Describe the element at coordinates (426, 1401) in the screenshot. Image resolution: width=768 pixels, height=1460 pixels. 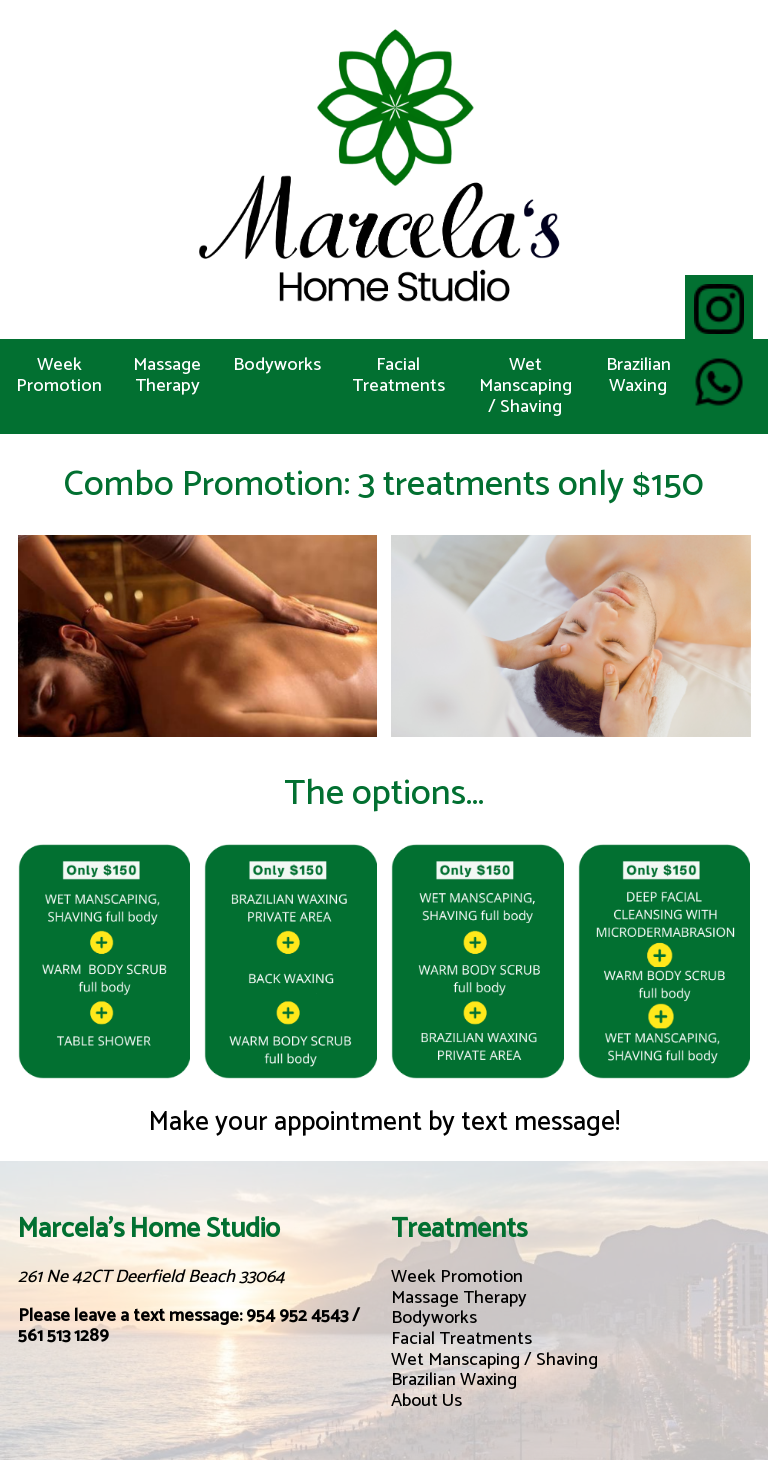
I see `About Us` at that location.